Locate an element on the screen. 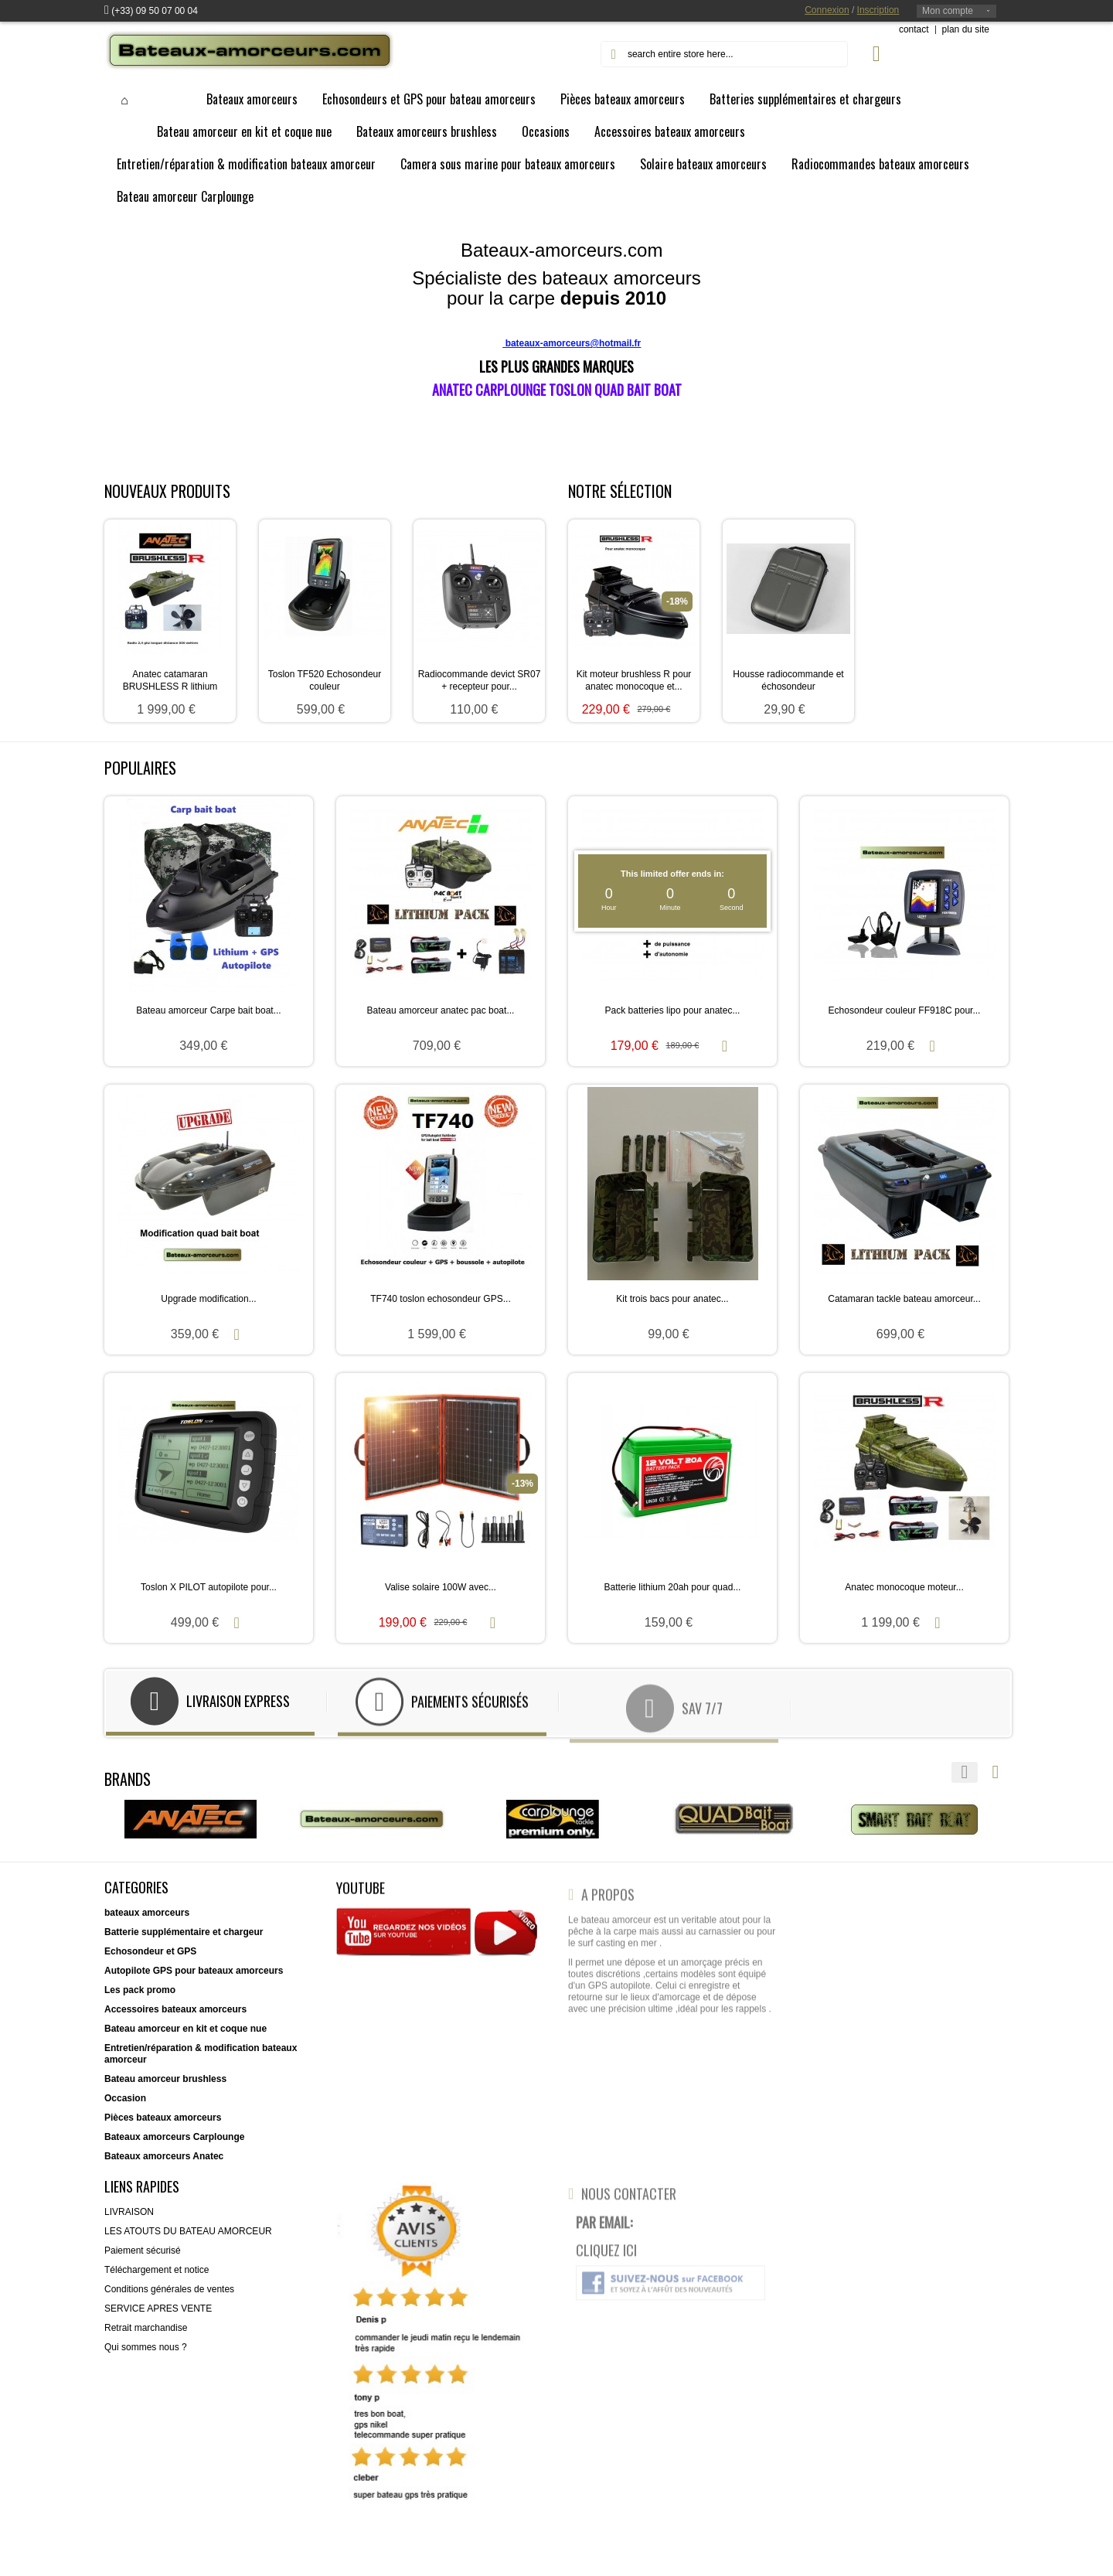 Image resolution: width=1113 pixels, height=2576 pixels. contact is located at coordinates (914, 29).